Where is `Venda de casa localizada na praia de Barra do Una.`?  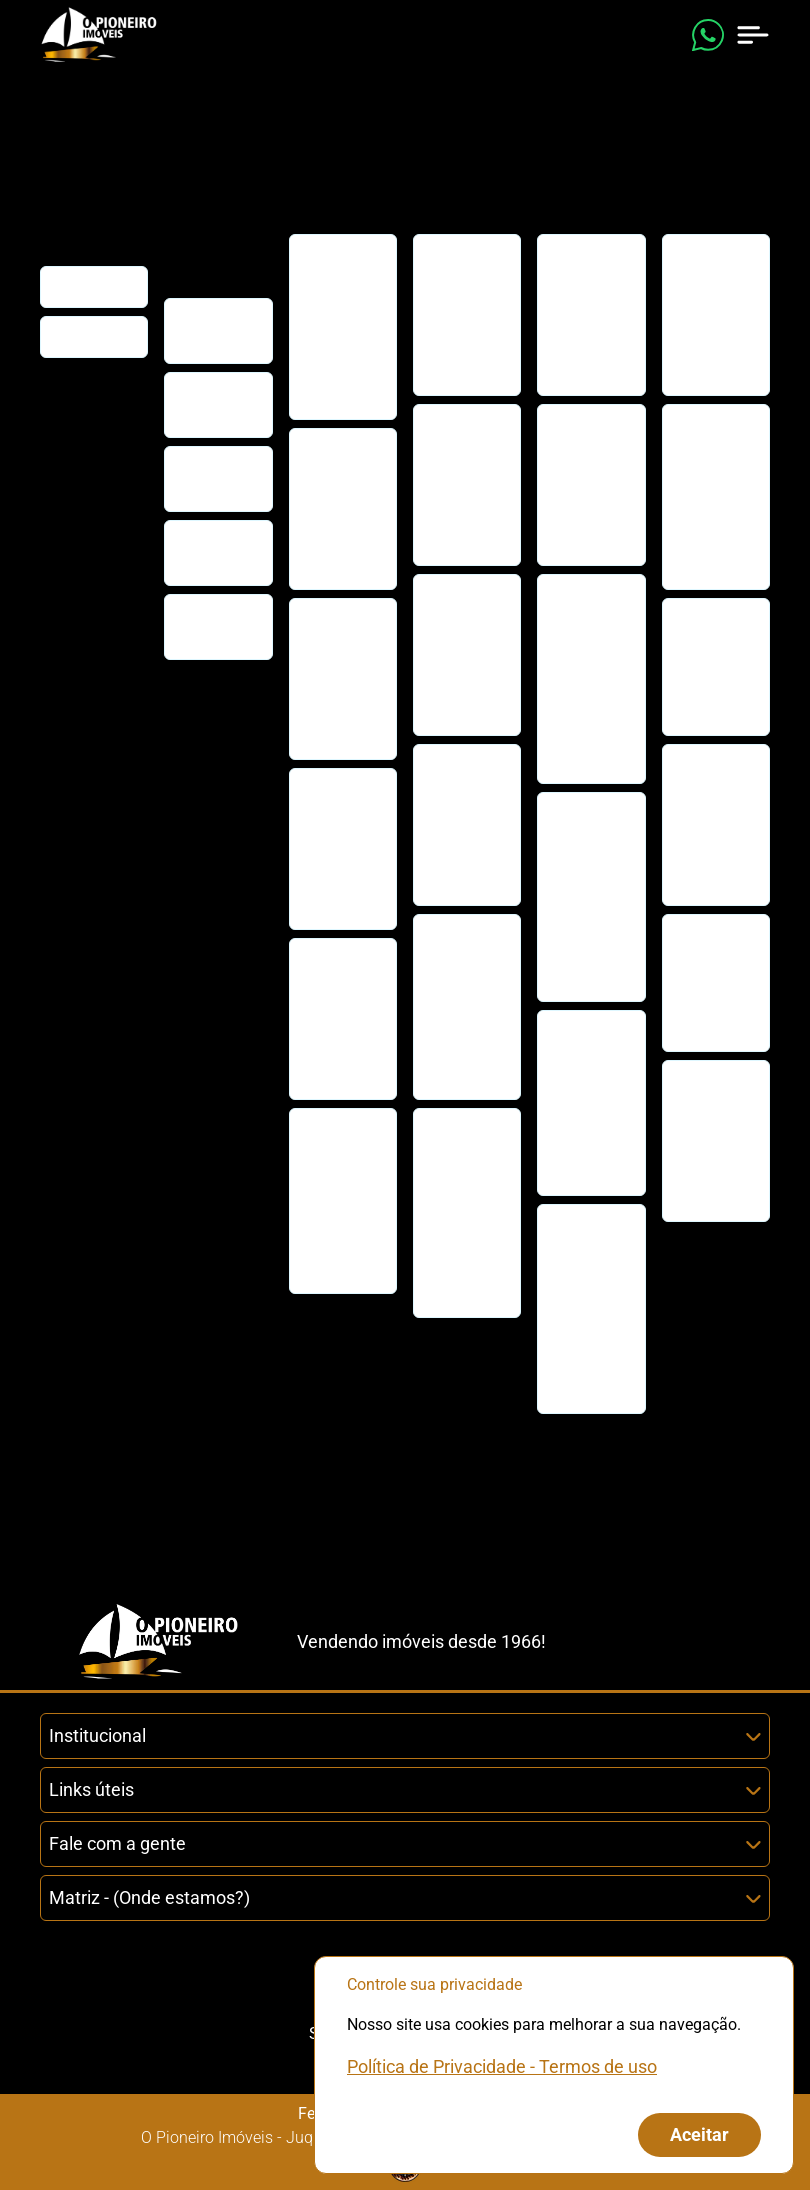 Venda de casa localizada na praia de Barra do Una. is located at coordinates (337, 1018).